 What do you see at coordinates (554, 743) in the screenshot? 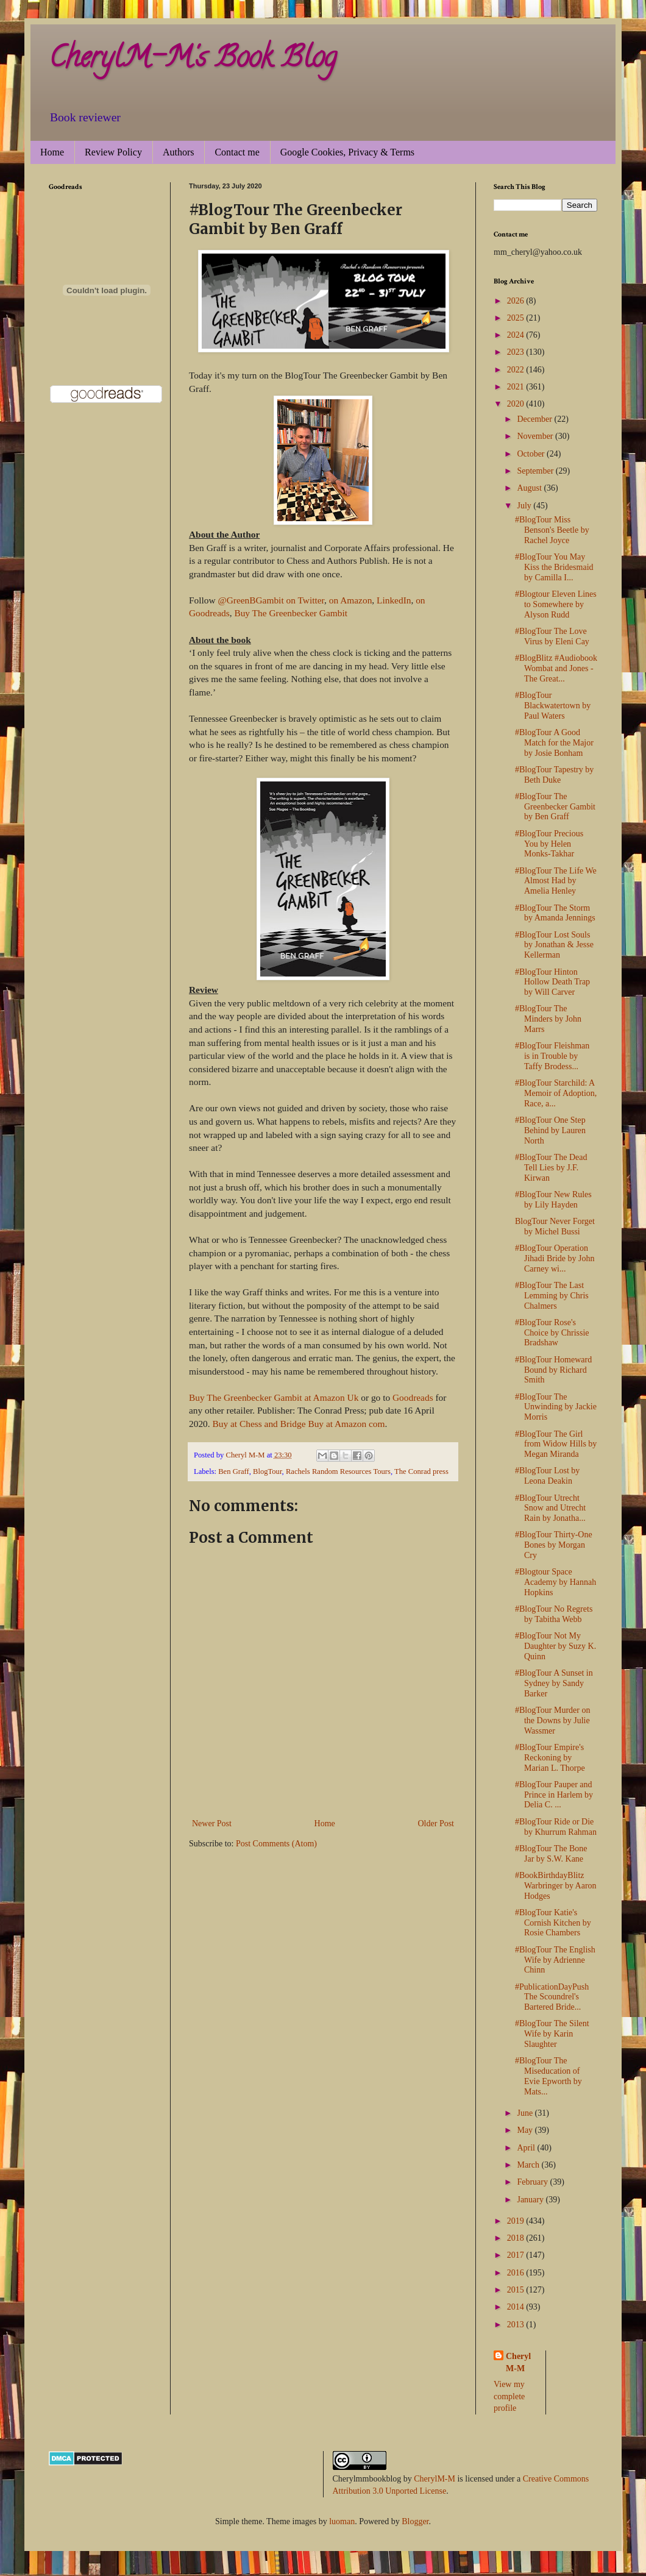
I see `#BlogTour A Good Match for the Major by Josie Bonham` at bounding box center [554, 743].